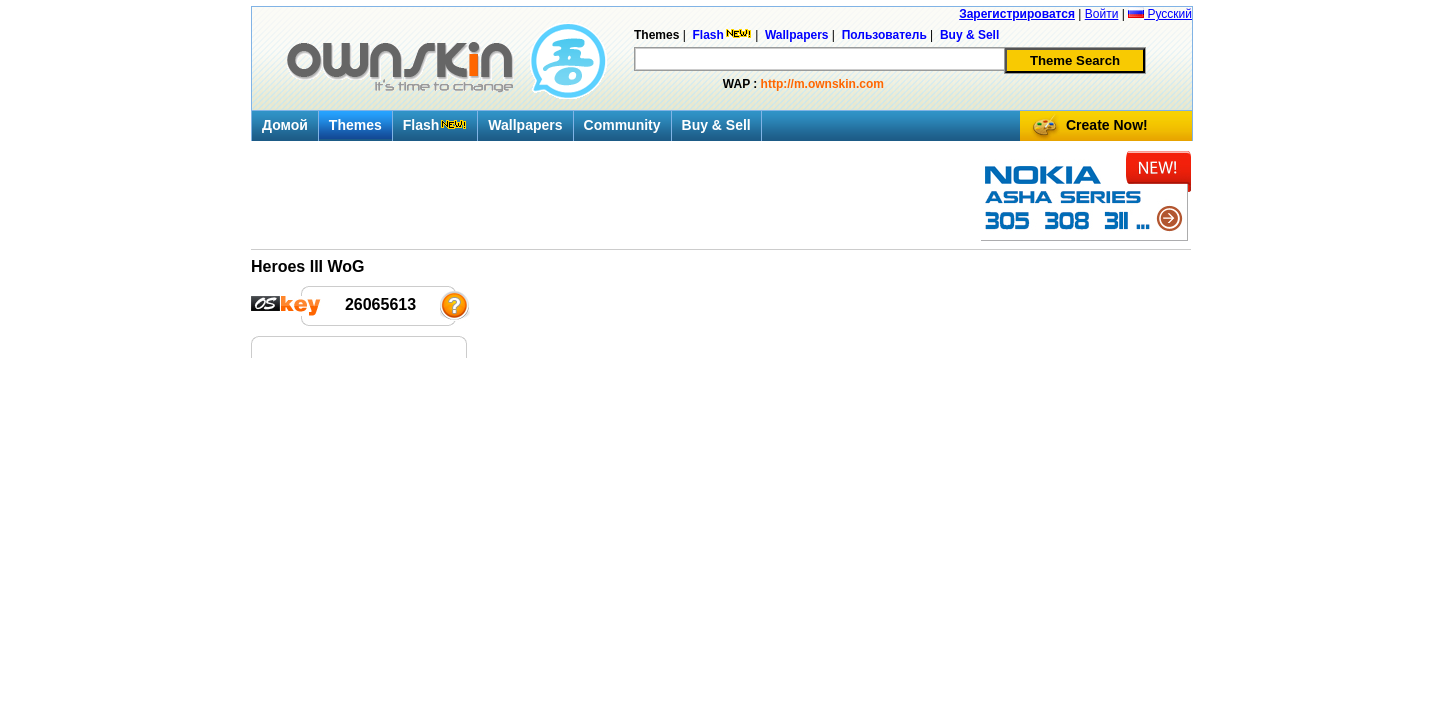 This screenshot has height=720, width=1442. What do you see at coordinates (716, 125) in the screenshot?
I see `Buy & Sell` at bounding box center [716, 125].